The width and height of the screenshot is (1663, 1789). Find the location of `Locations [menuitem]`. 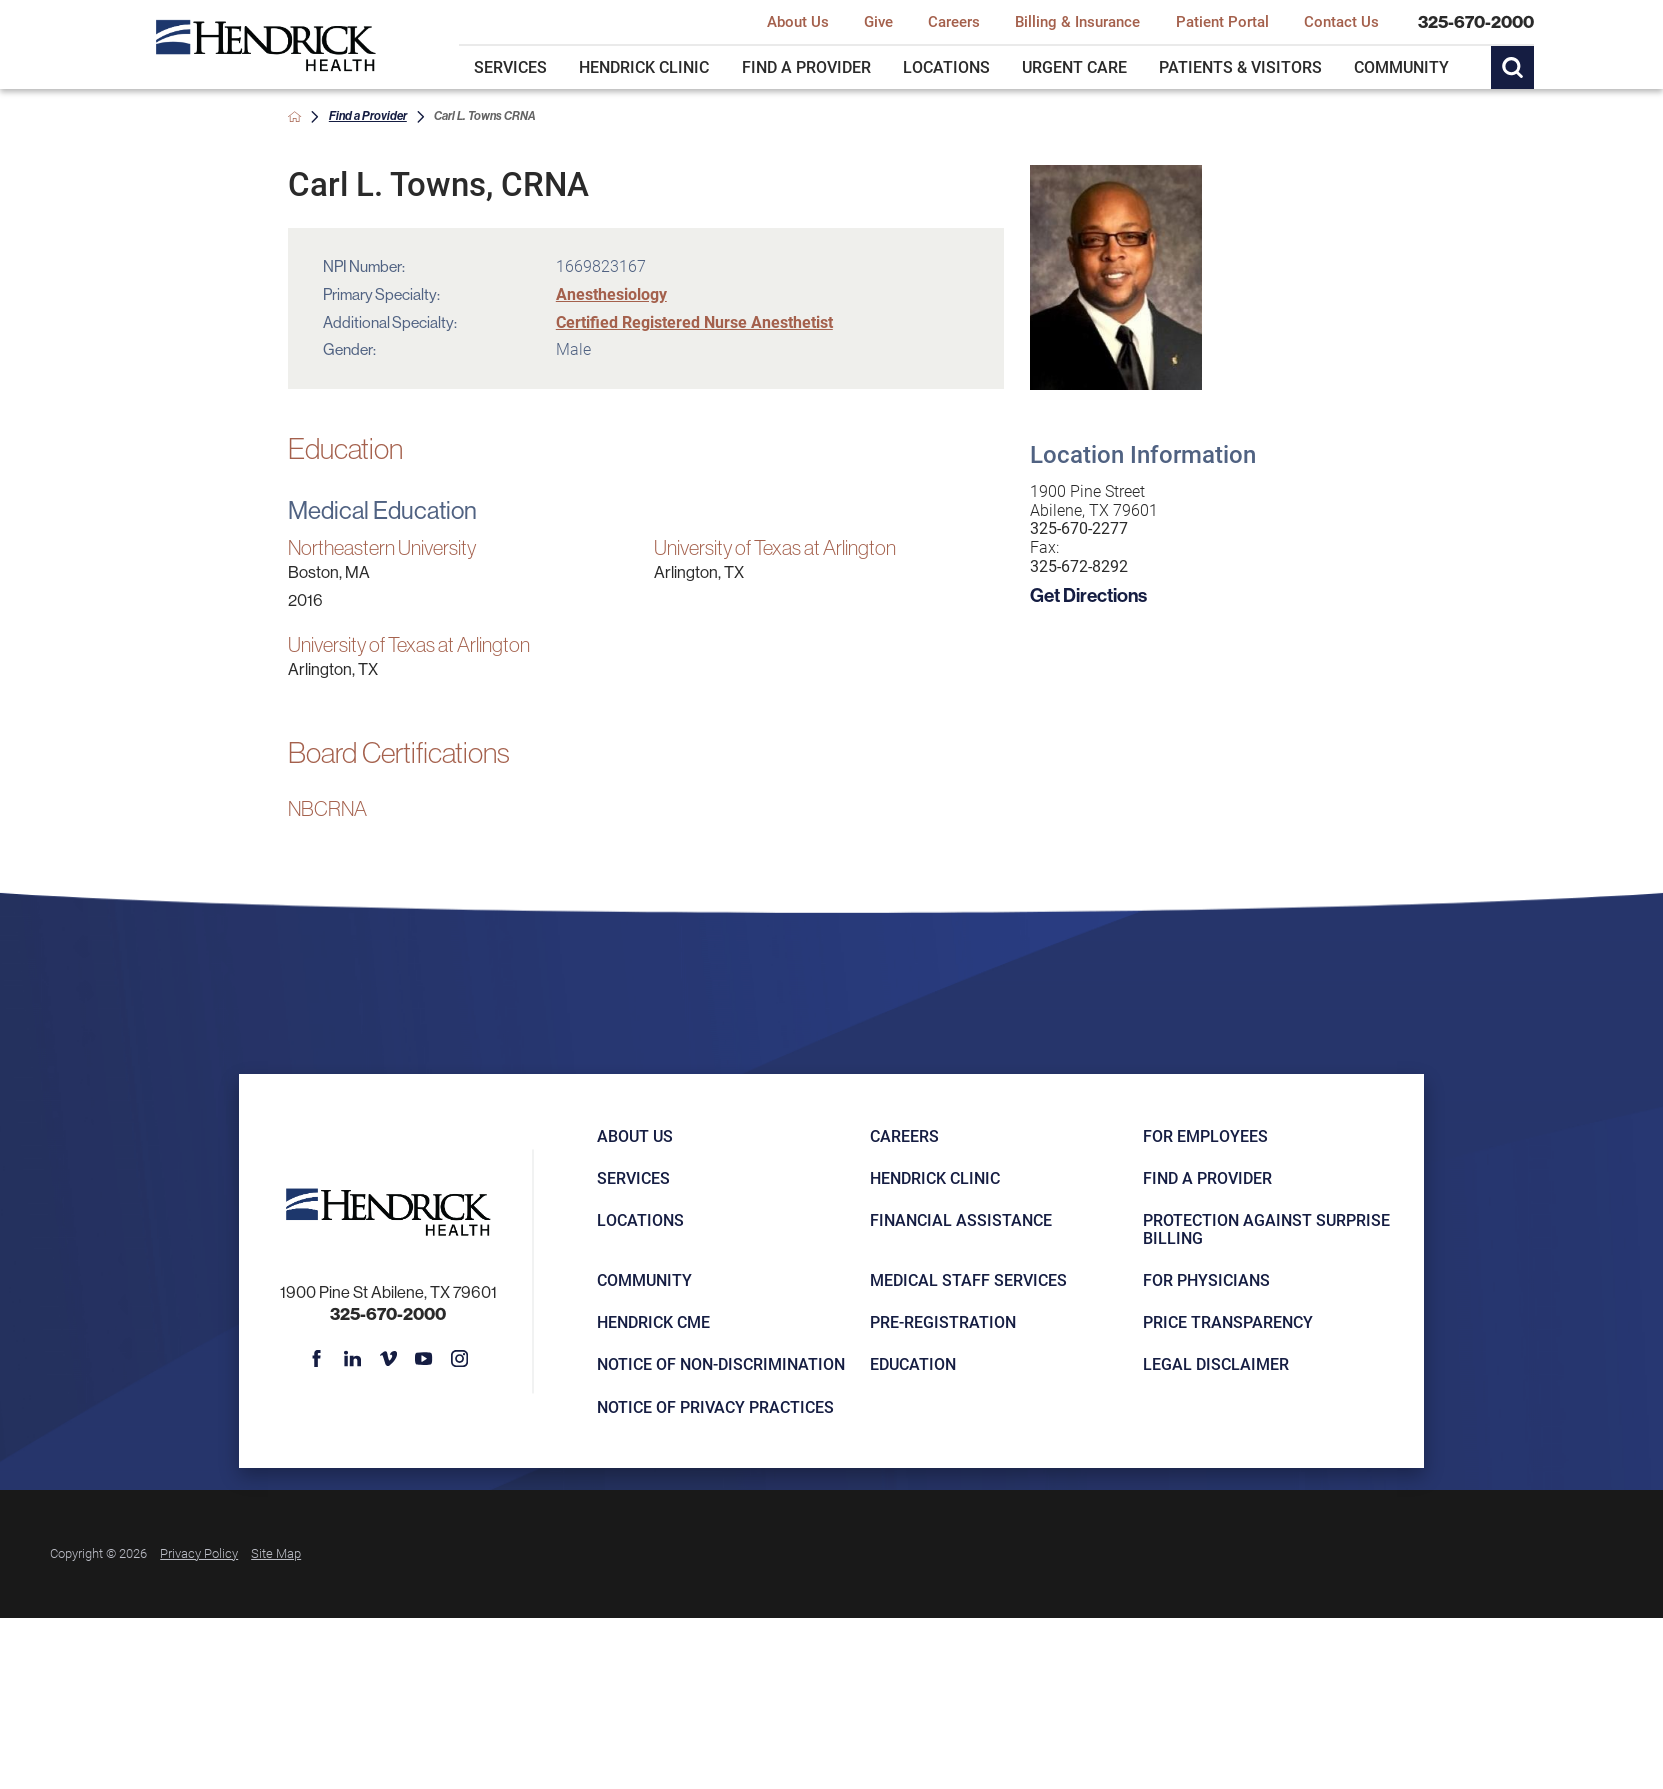

Locations [menuitem] is located at coordinates (946, 67).